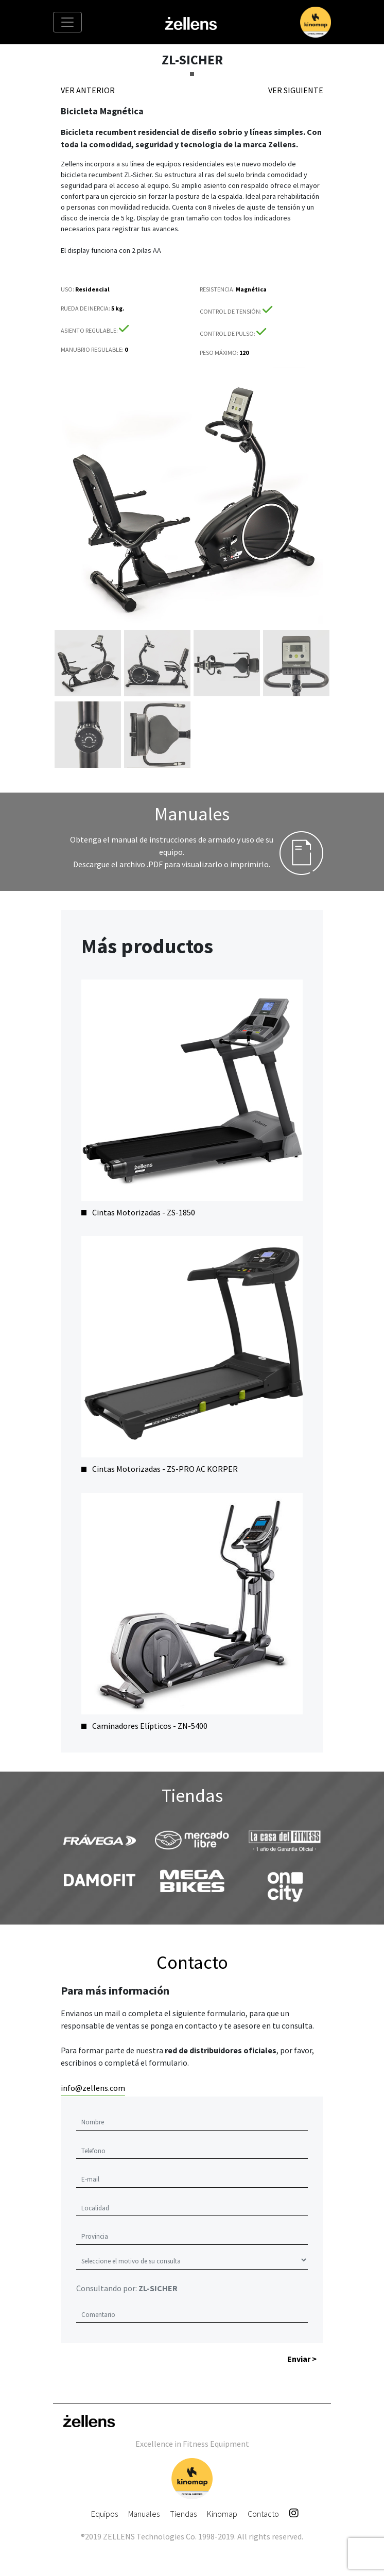 The width and height of the screenshot is (384, 2576). I want to click on VER SIGUIENTE, so click(295, 90).